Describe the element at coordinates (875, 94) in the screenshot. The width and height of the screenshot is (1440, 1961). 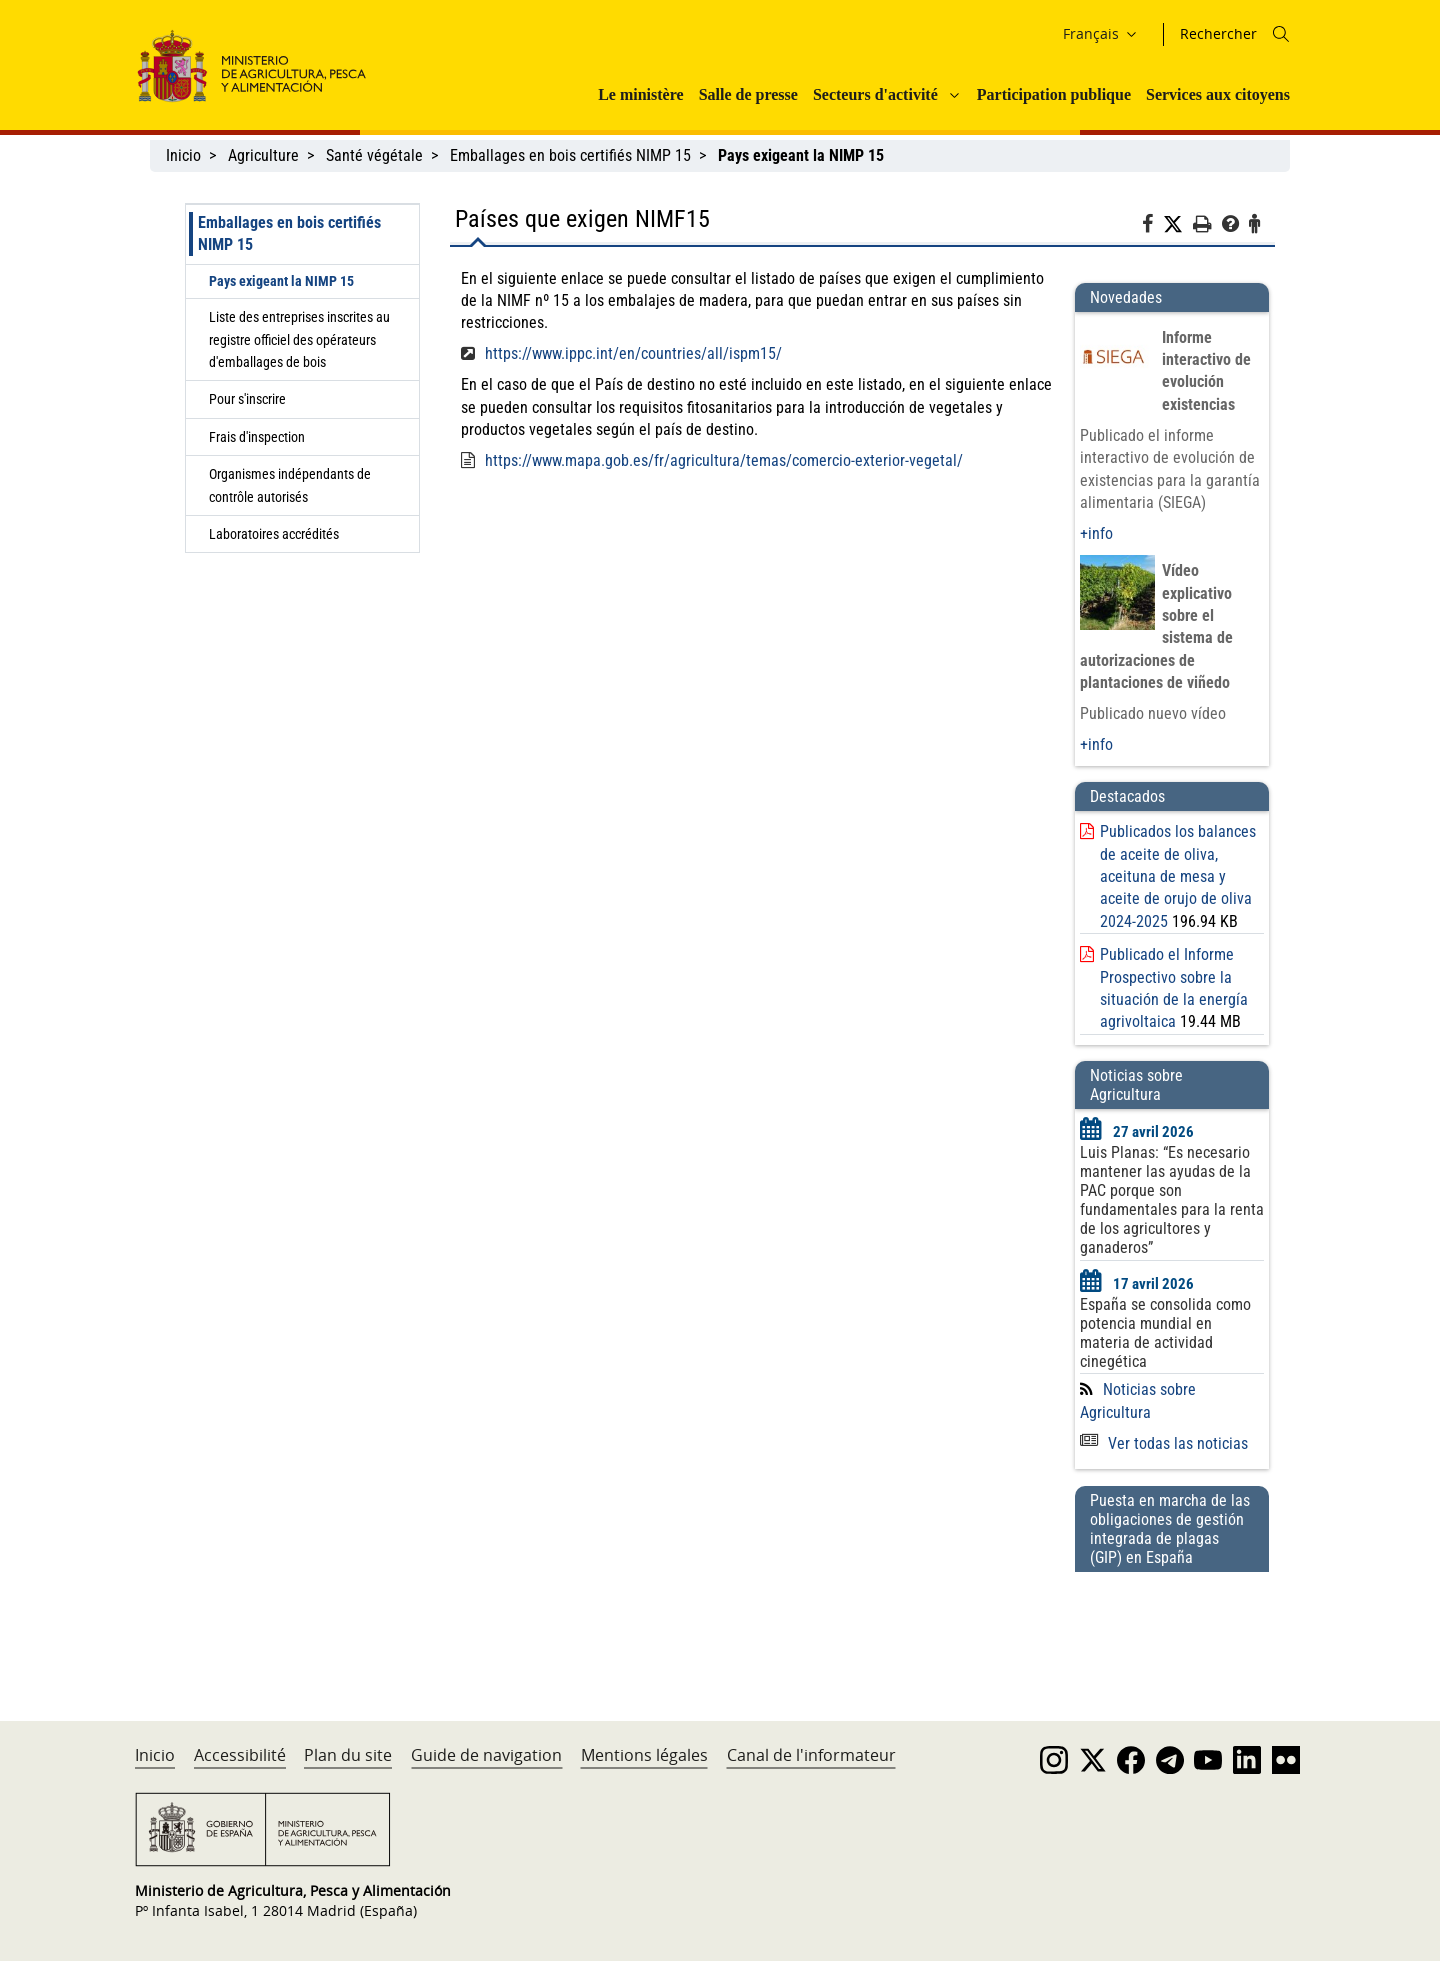
I see `Secteurs d'activité` at that location.